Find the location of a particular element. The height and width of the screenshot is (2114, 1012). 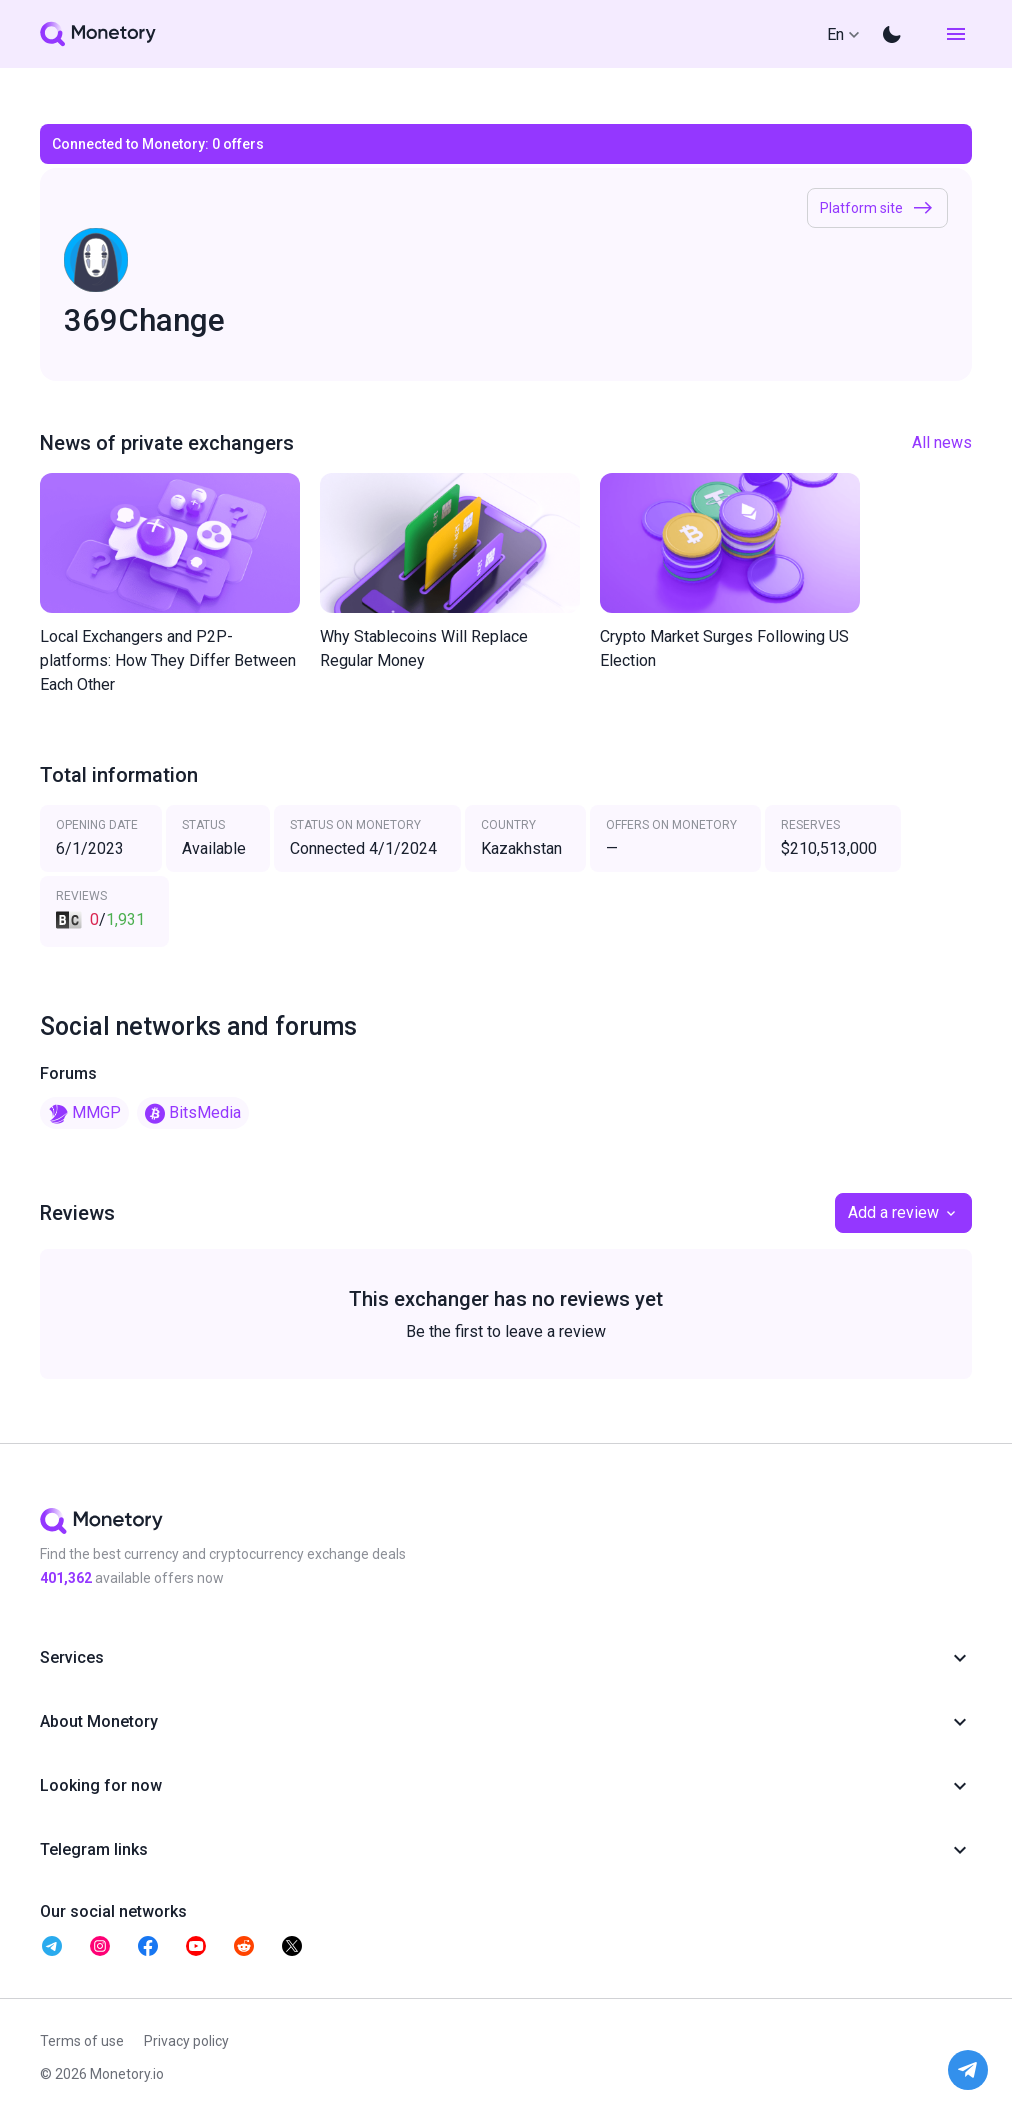

[telegram monetory] is located at coordinates (52, 1946).